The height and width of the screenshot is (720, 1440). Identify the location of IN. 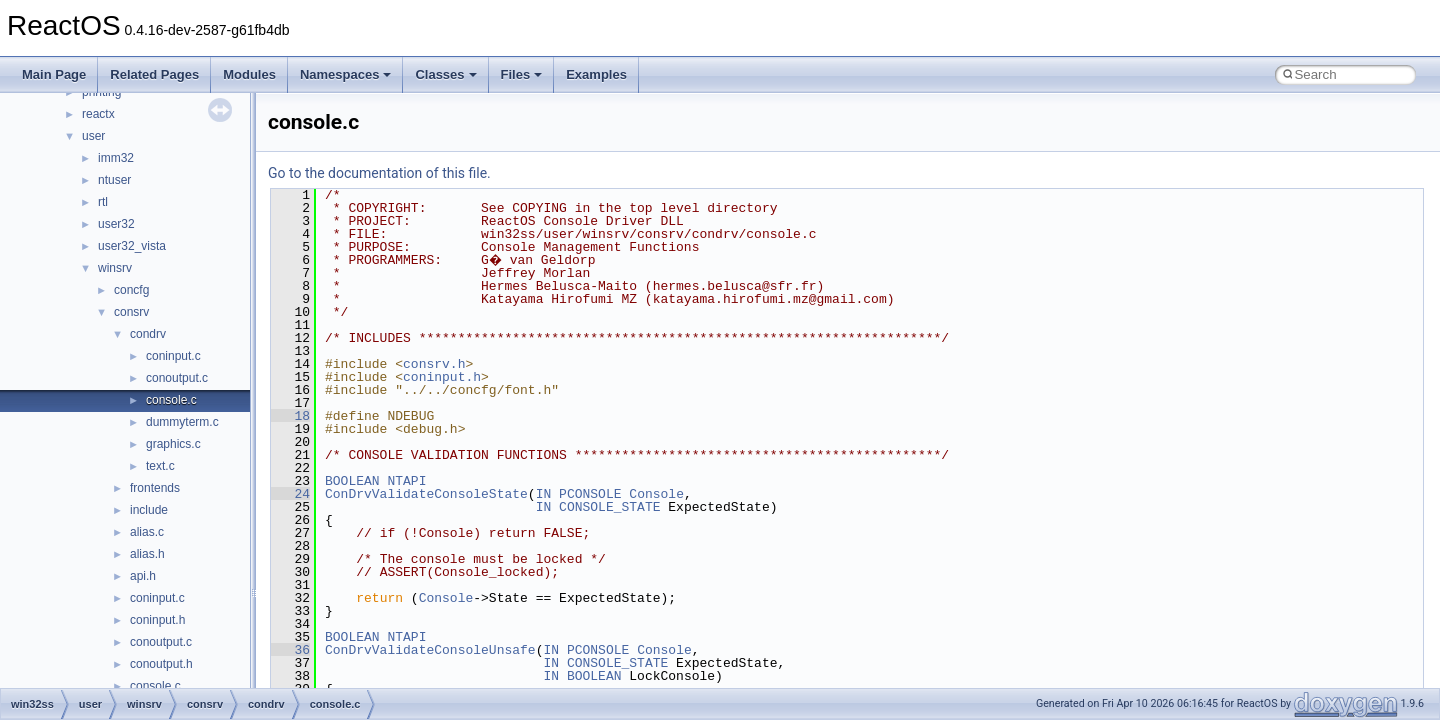
(544, 494).